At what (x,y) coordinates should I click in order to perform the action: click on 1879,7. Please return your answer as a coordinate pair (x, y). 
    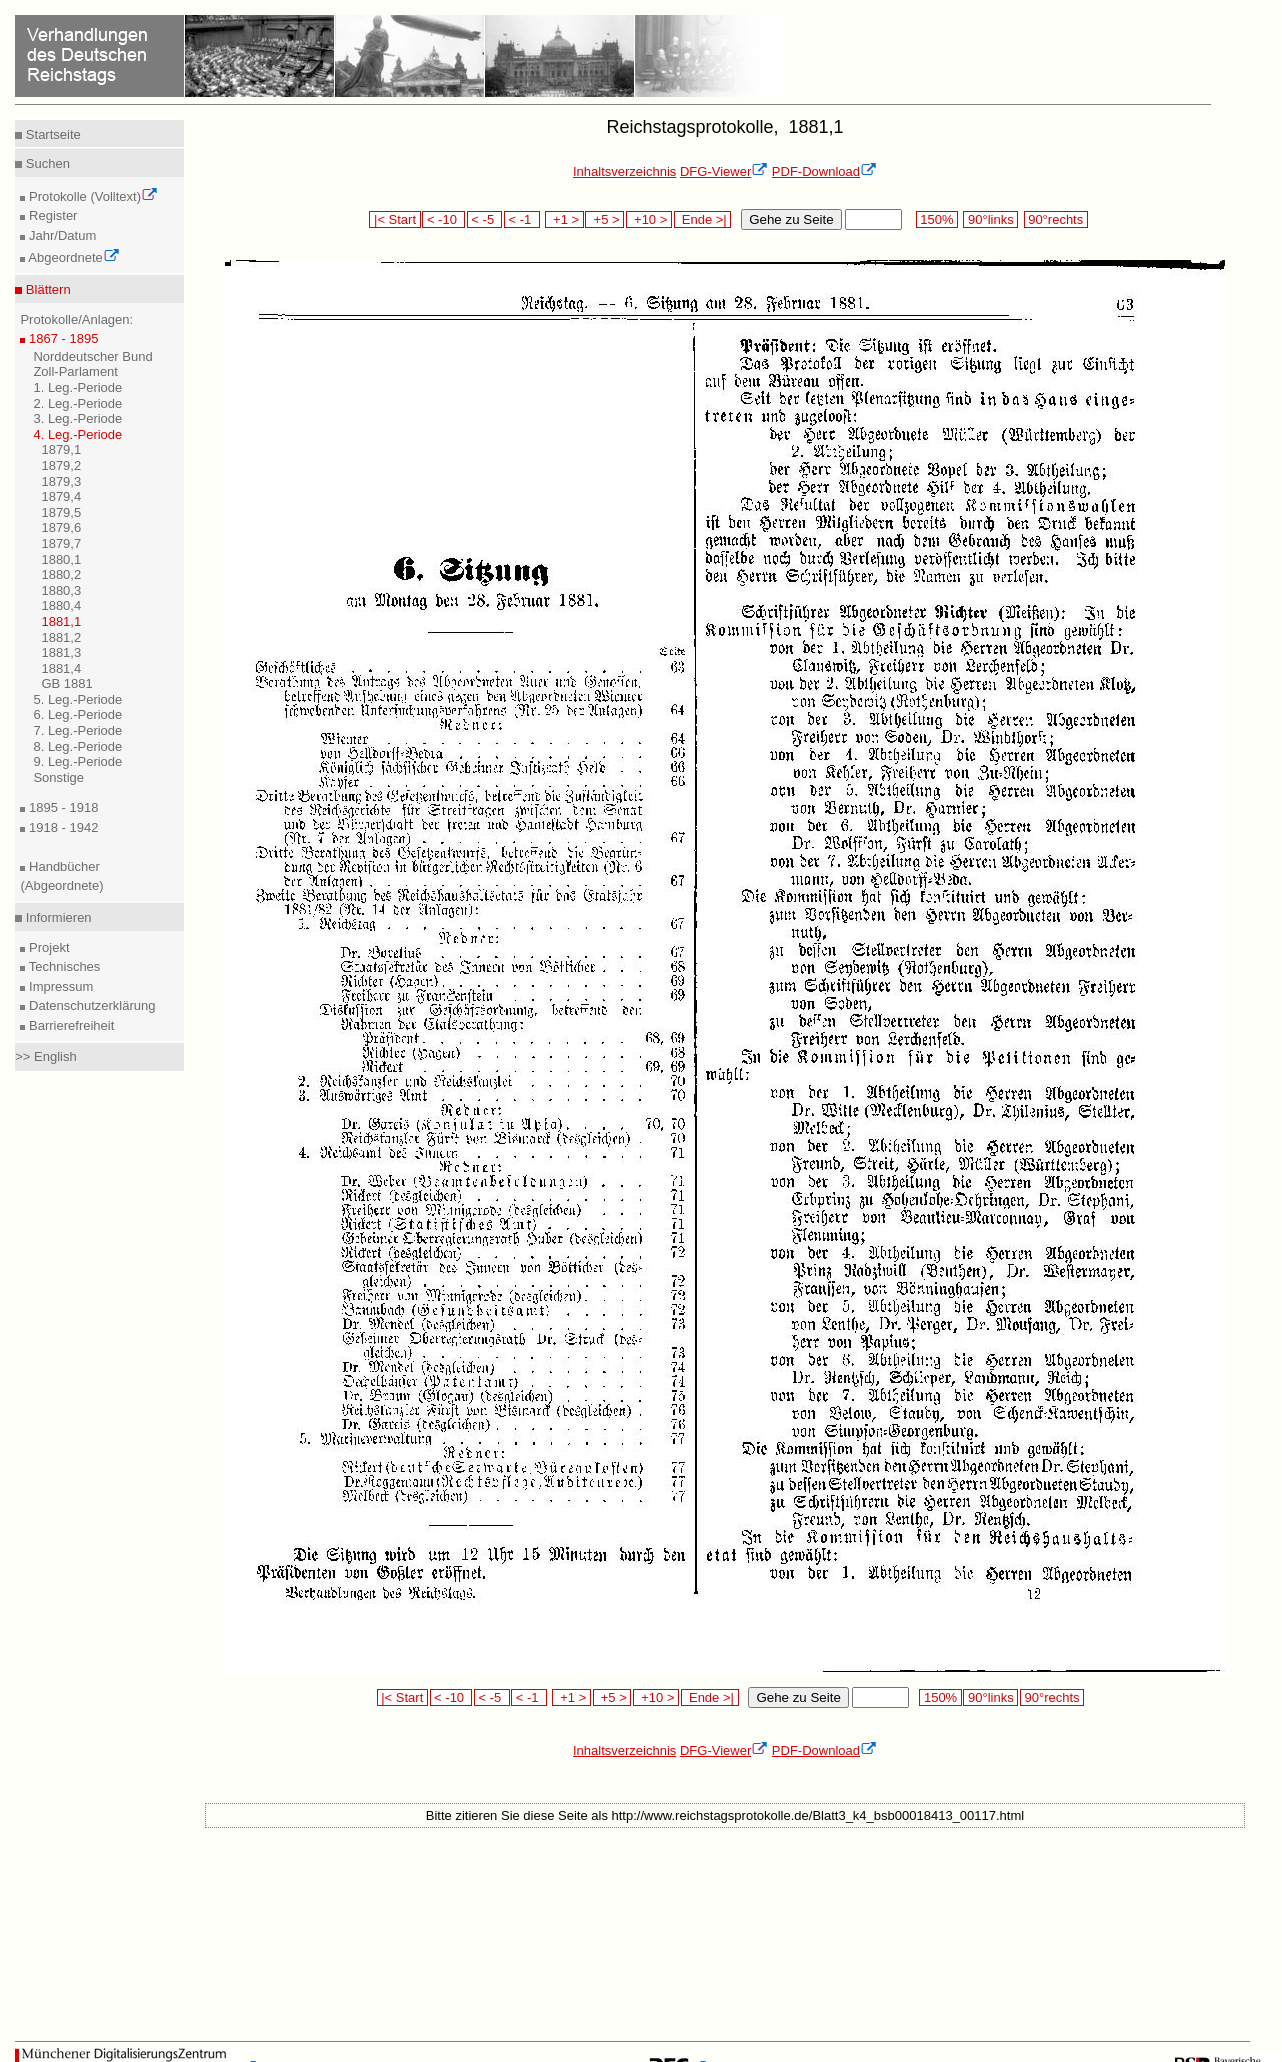
    Looking at the image, I should click on (61, 543).